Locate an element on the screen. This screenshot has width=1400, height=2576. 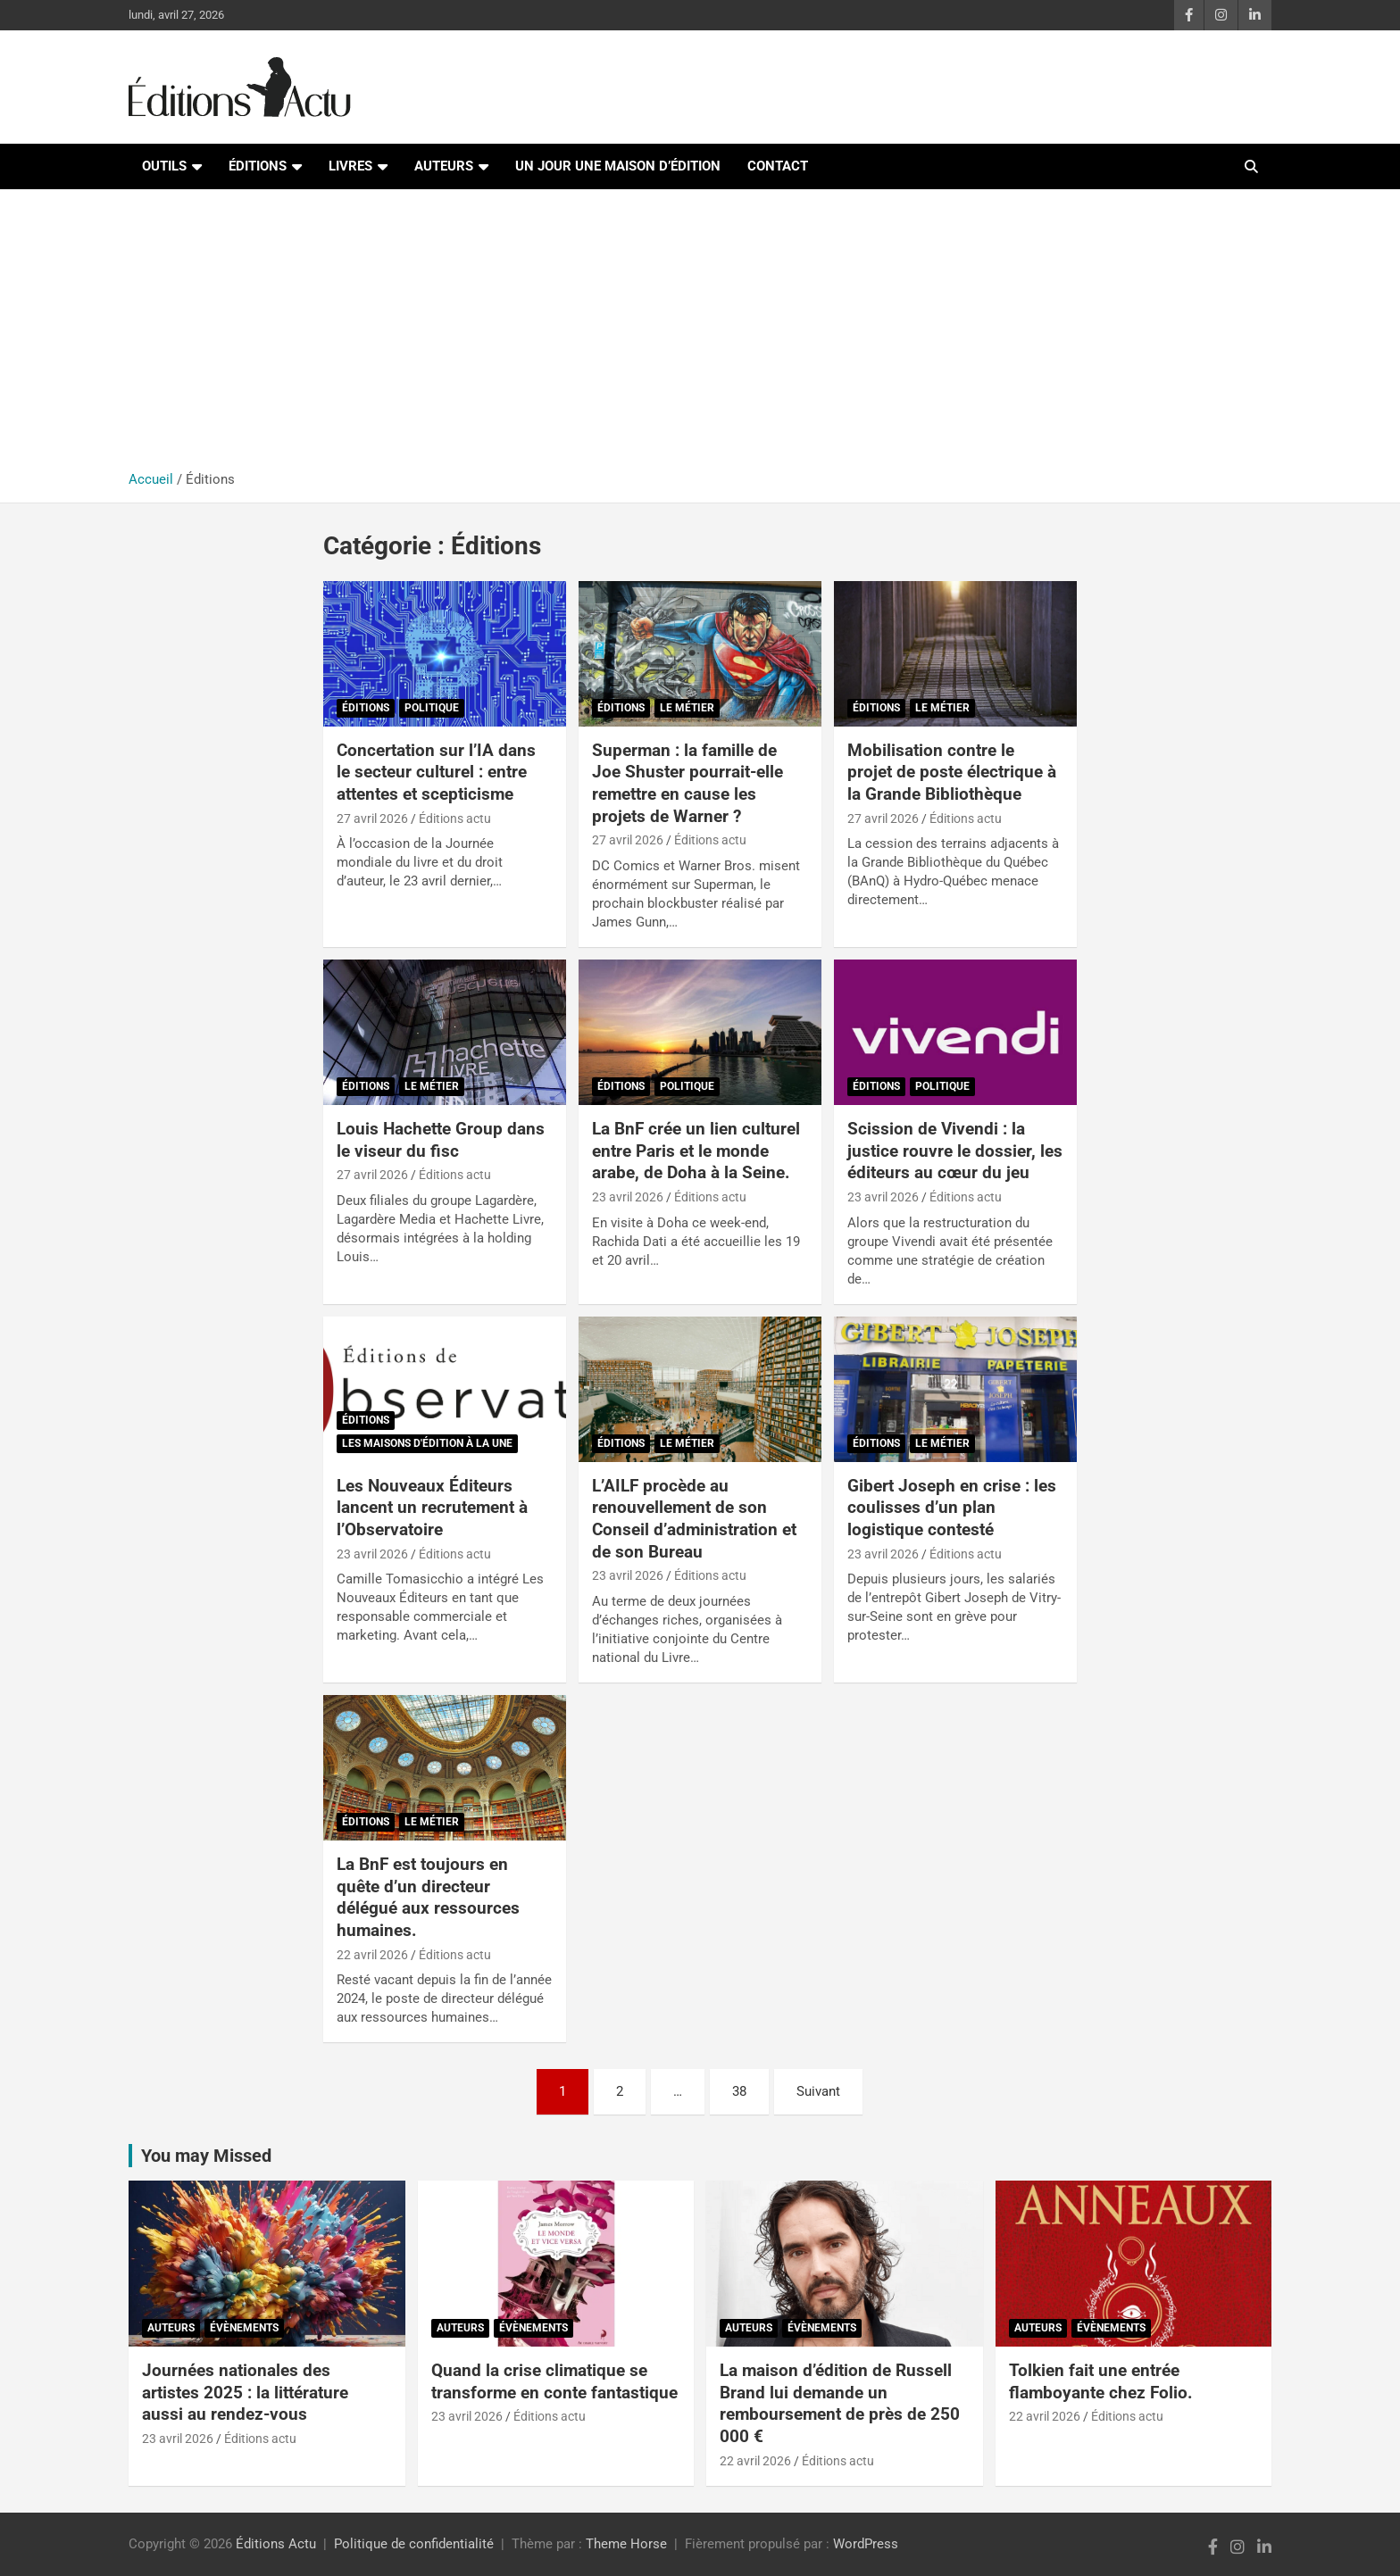
Éditions is located at coordinates (258, 166).